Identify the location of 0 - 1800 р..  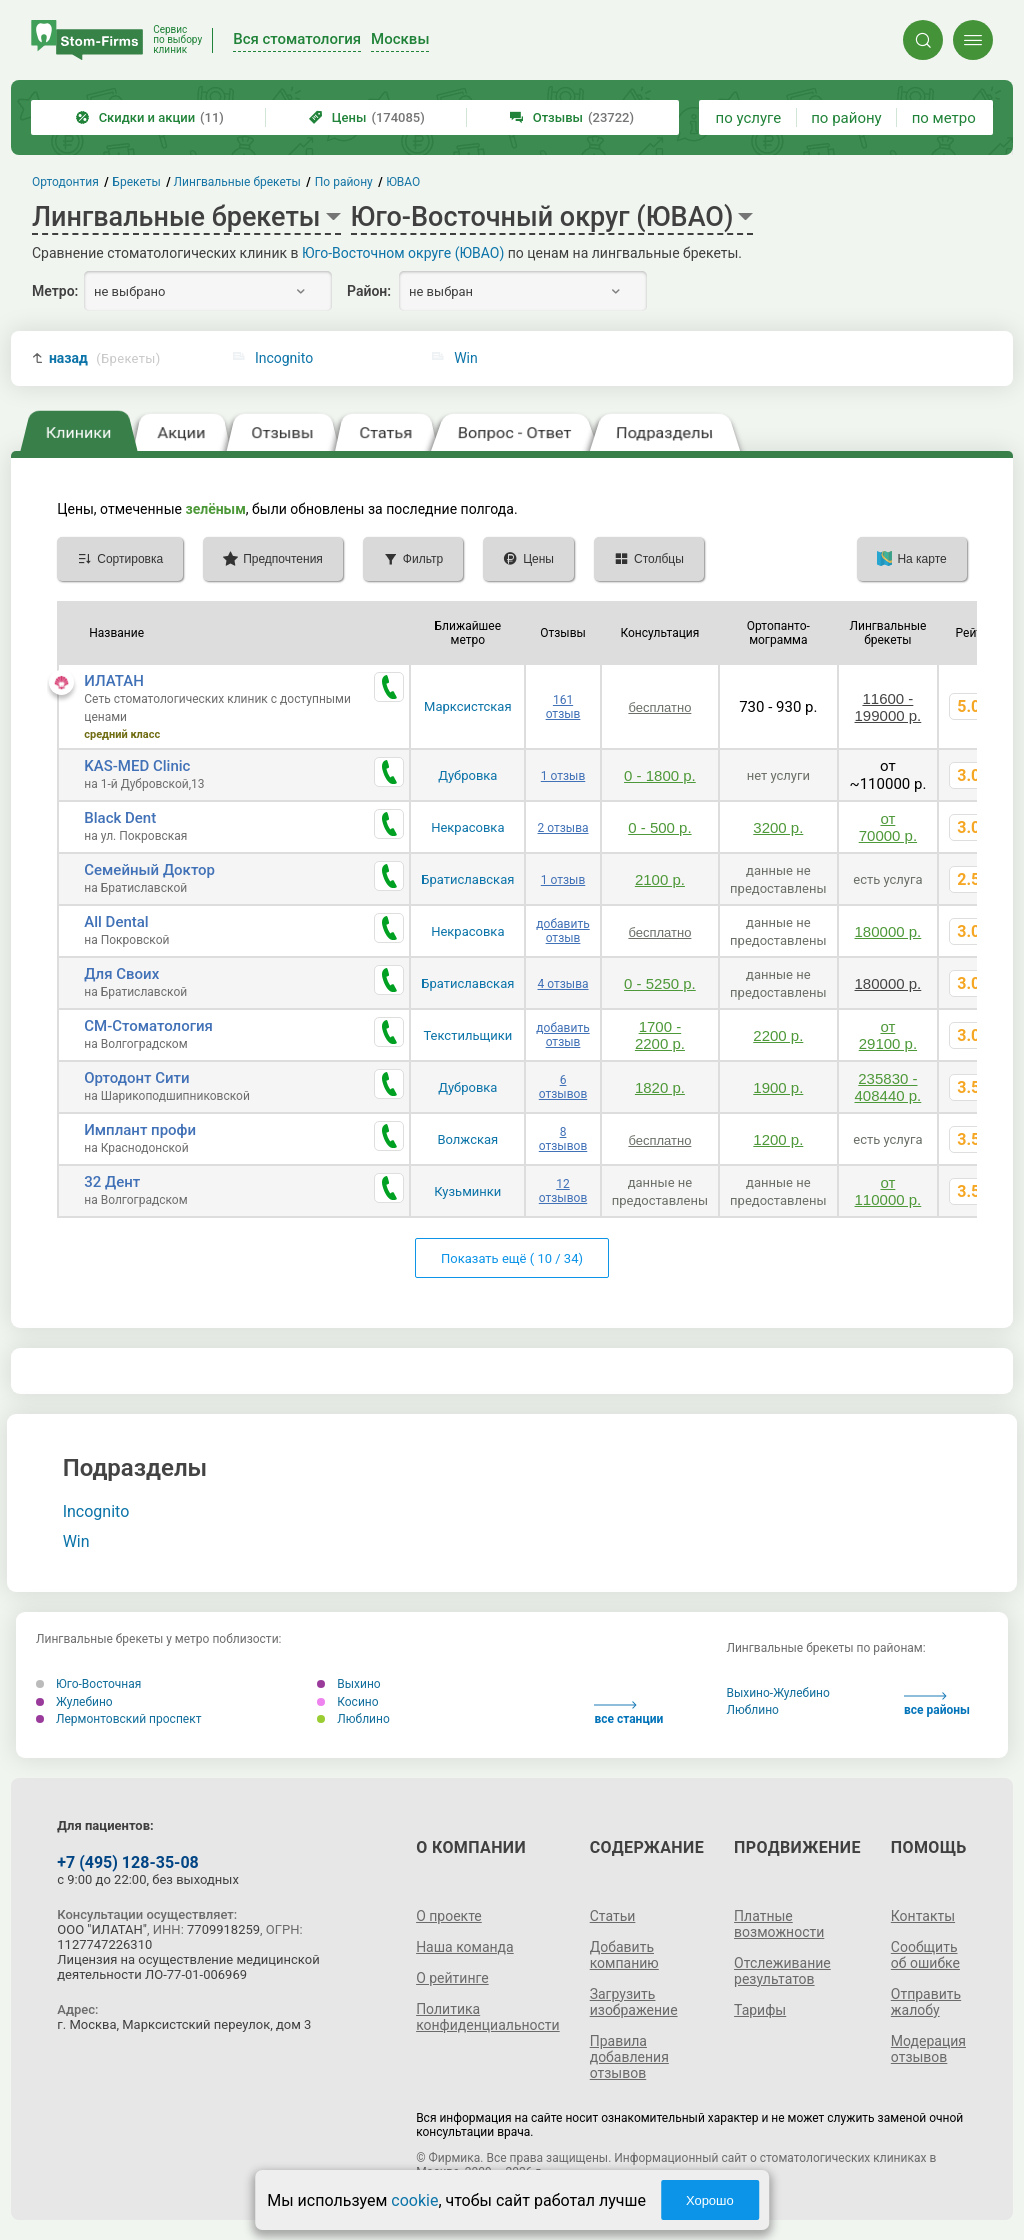
(660, 775).